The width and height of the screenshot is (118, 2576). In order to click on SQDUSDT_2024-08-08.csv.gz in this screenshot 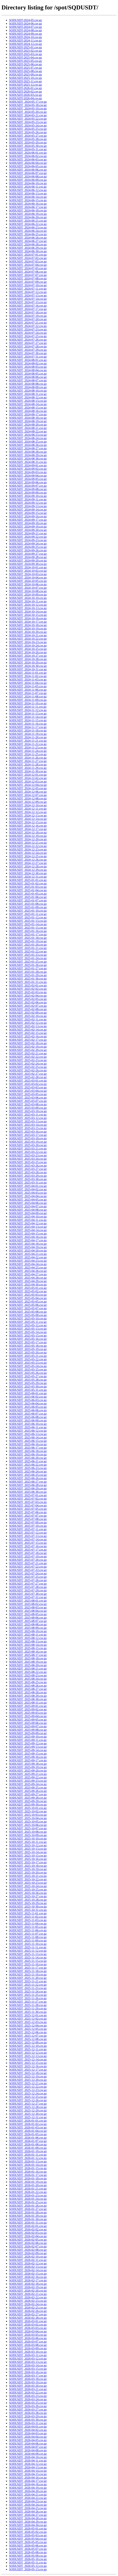, I will do `click(28, 383)`.